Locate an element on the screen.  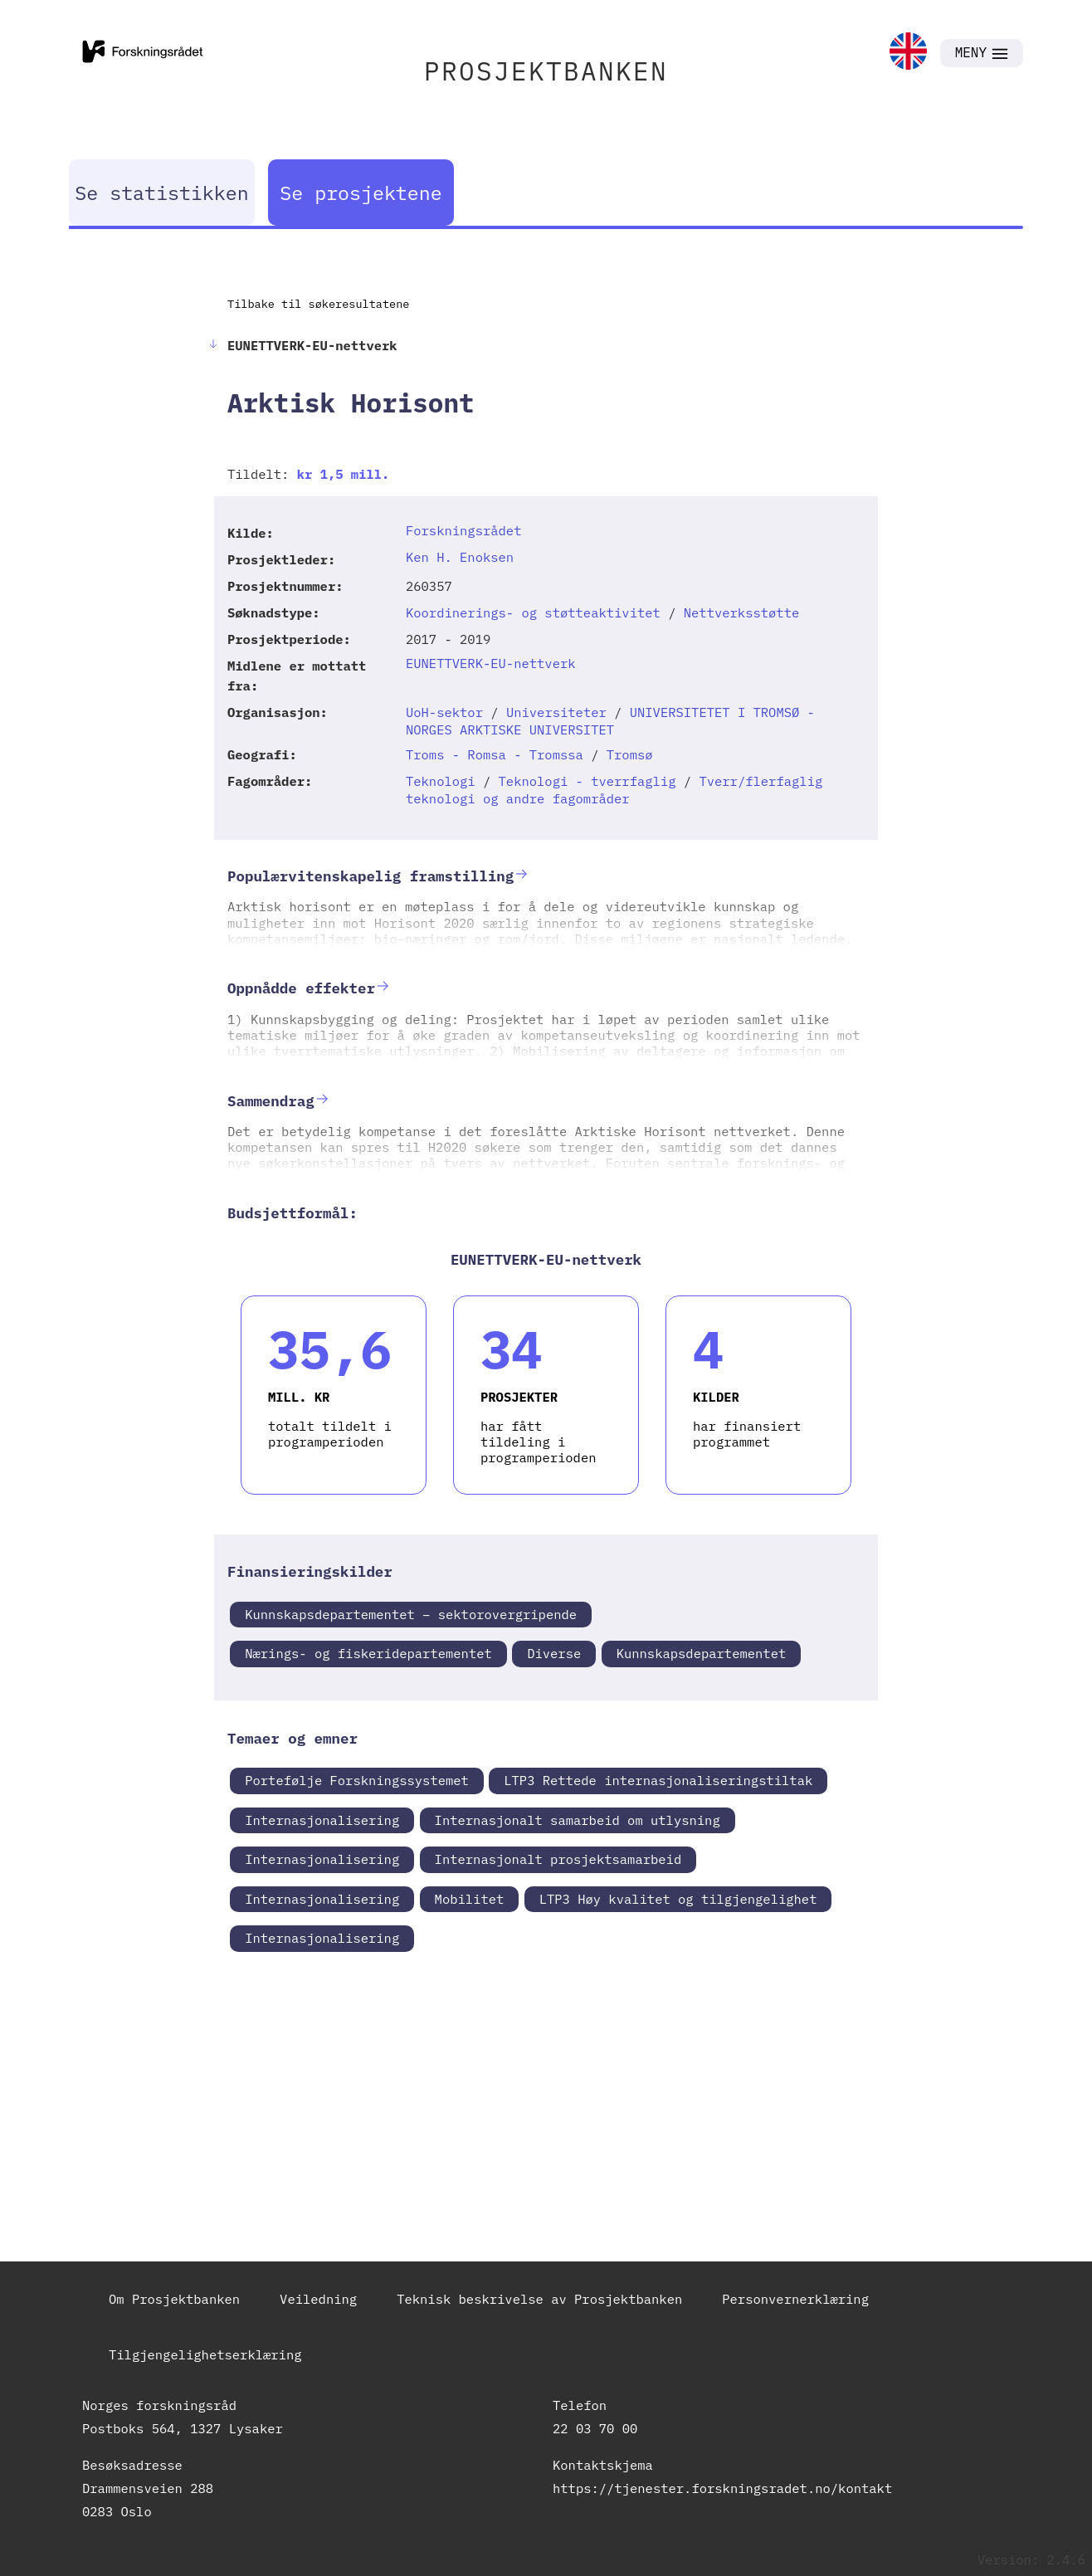
Tilgjengelighetserklæring is located at coordinates (205, 2354).